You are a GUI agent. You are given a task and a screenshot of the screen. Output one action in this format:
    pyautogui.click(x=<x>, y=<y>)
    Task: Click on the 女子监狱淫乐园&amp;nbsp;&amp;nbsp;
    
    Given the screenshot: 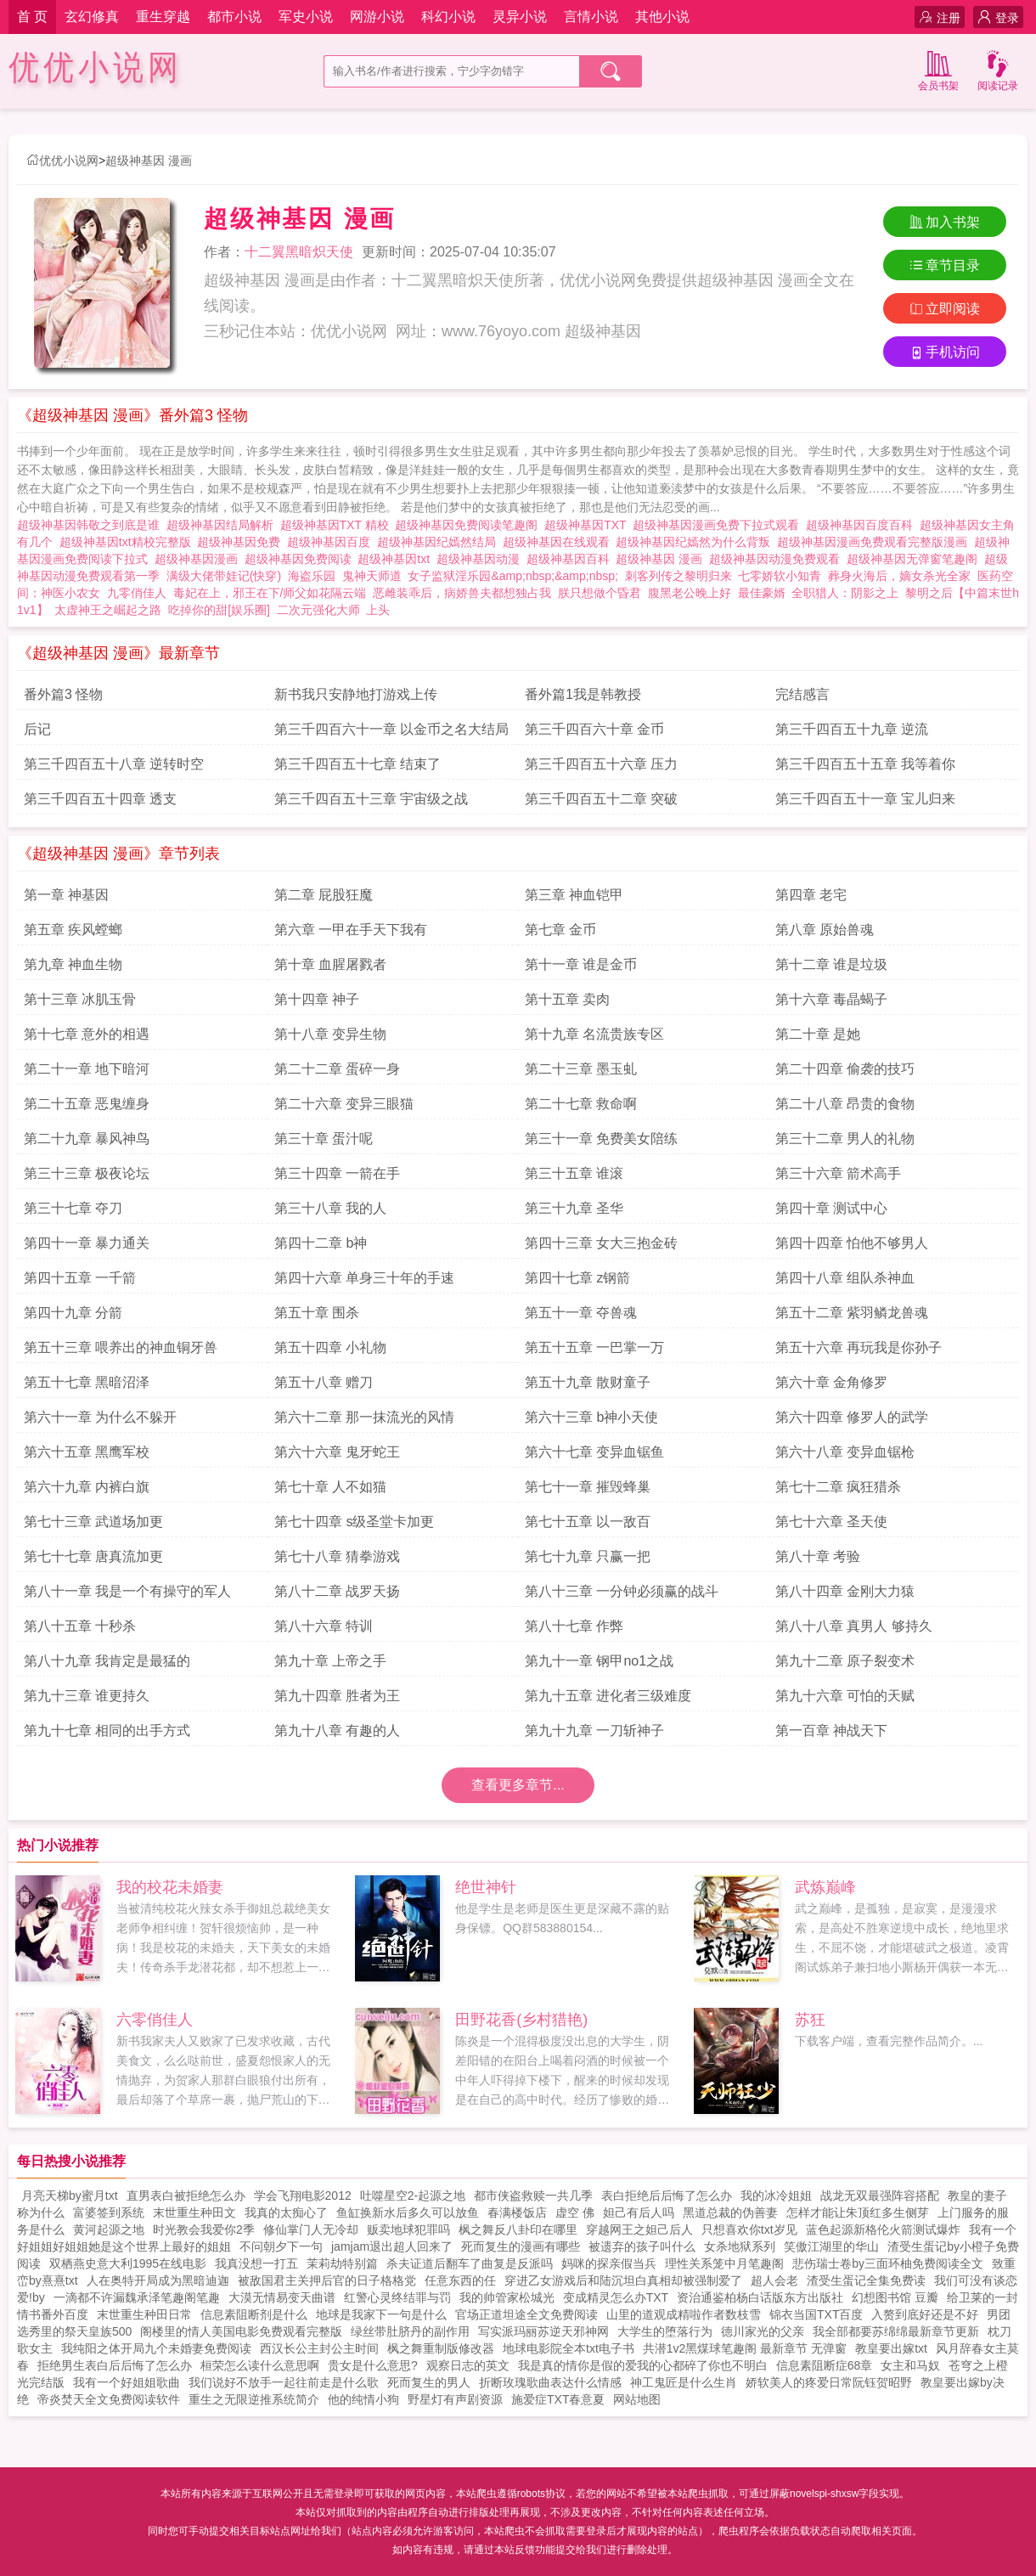 What is the action you would take?
    pyautogui.click(x=512, y=576)
    